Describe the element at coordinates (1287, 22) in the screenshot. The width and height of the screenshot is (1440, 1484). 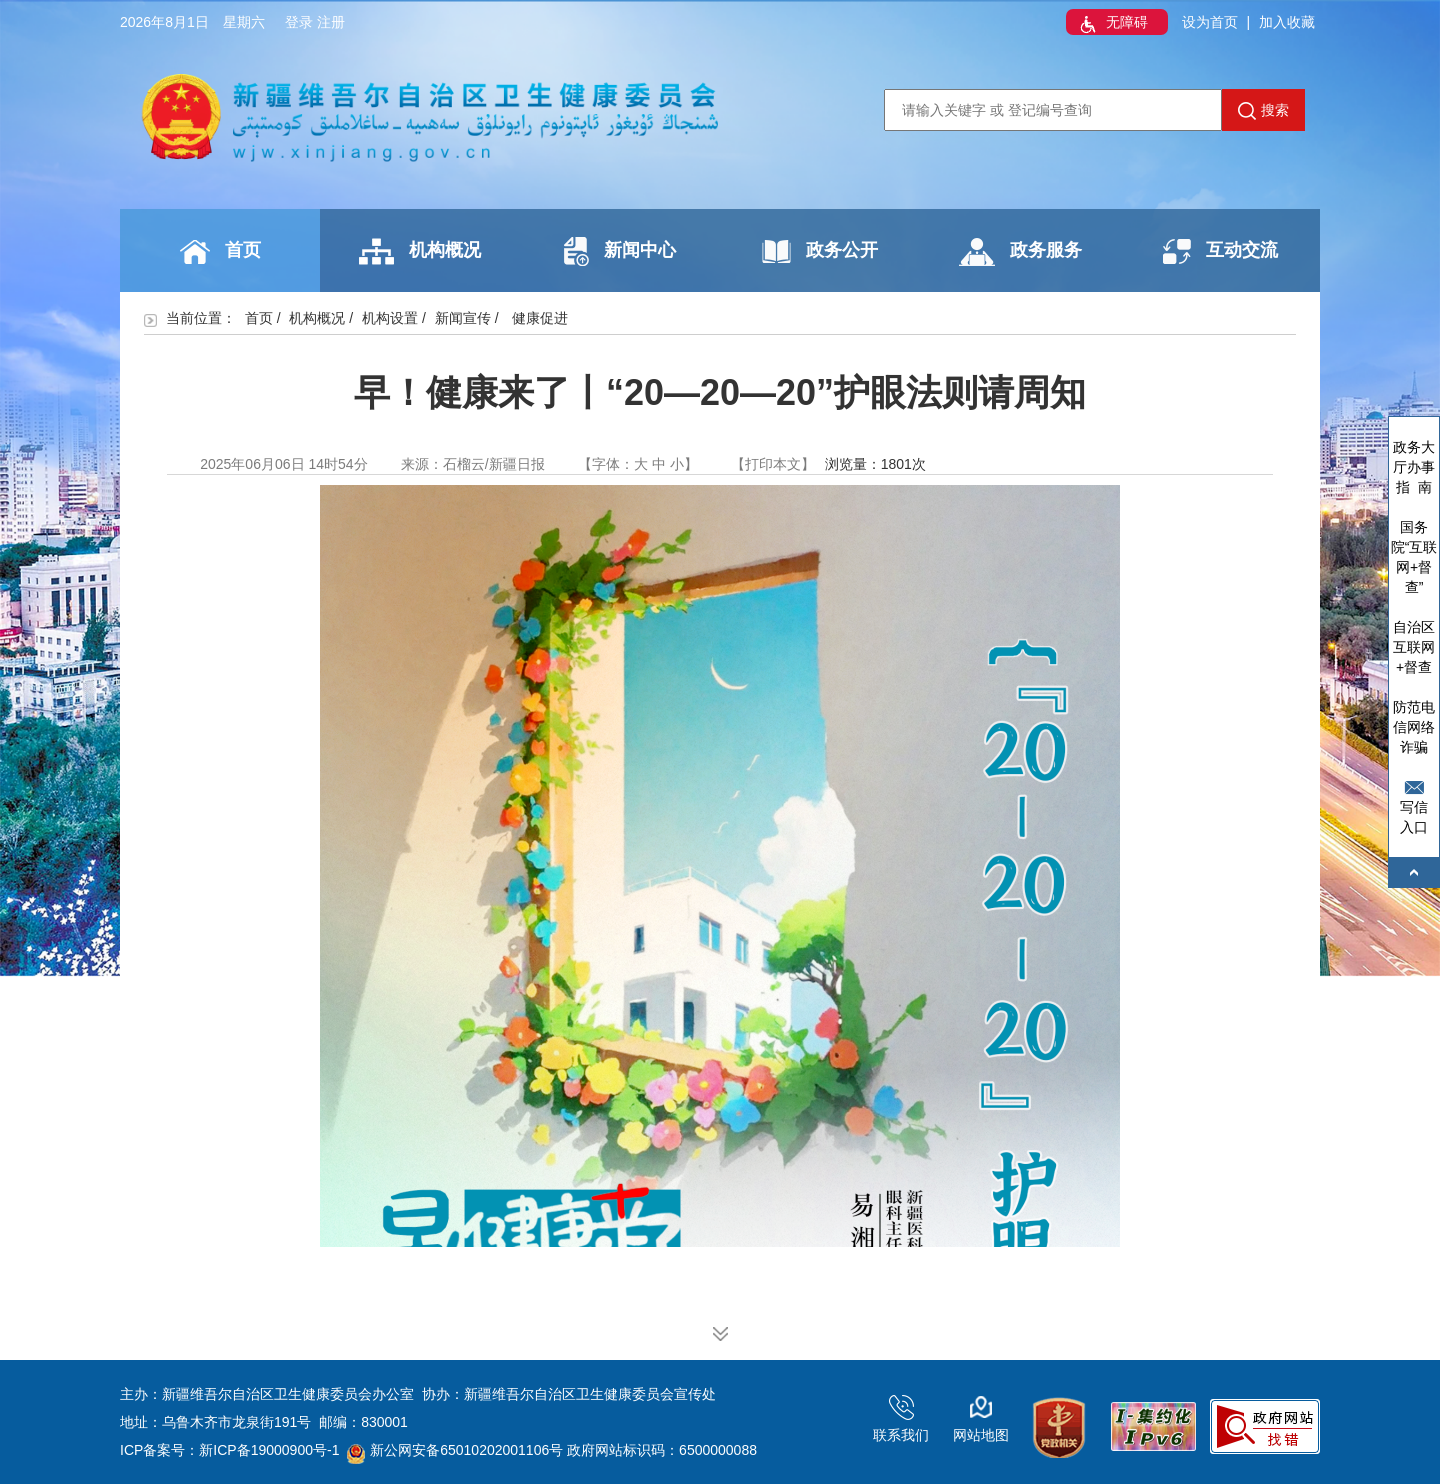
I see `加入收藏` at that location.